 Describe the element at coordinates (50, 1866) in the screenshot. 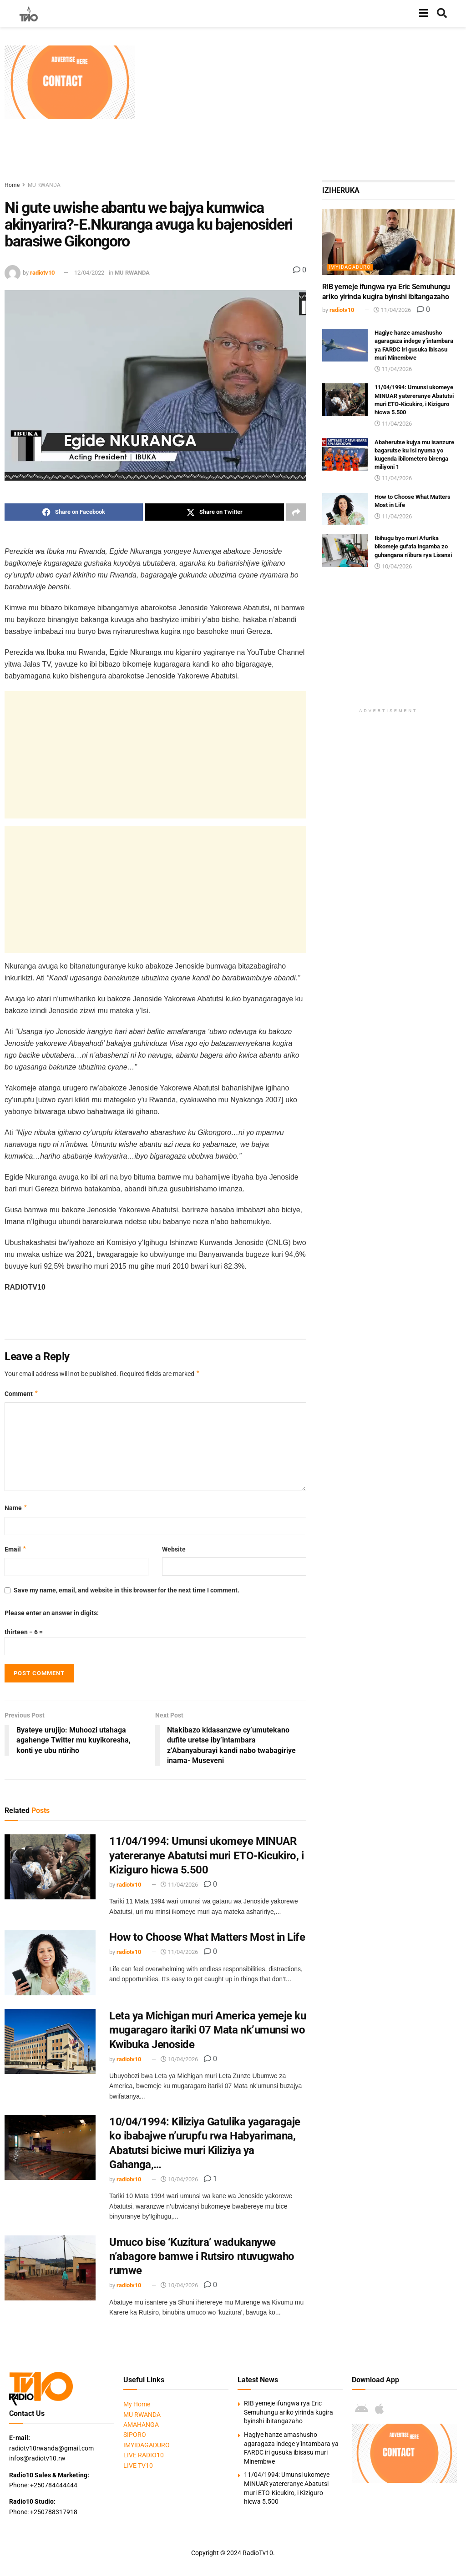

I see `[Read article: 11/04/1994: Umunsi ukomeye MINUAR yatereranye Abatutsi muri ETO-Kicukiro, i Kiziguro hicwa 5.500]` at that location.